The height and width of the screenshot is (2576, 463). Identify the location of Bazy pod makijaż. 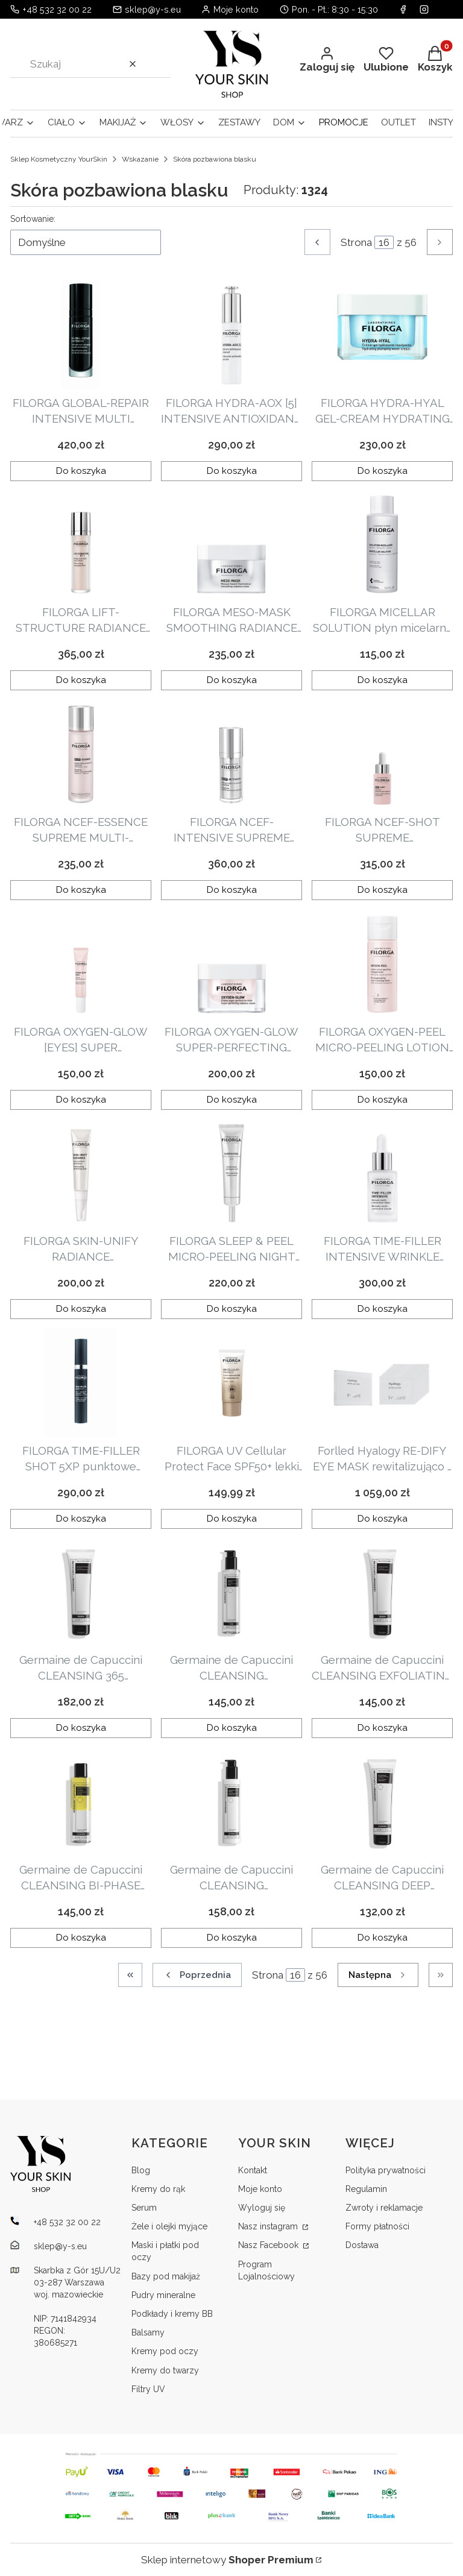
(165, 2276).